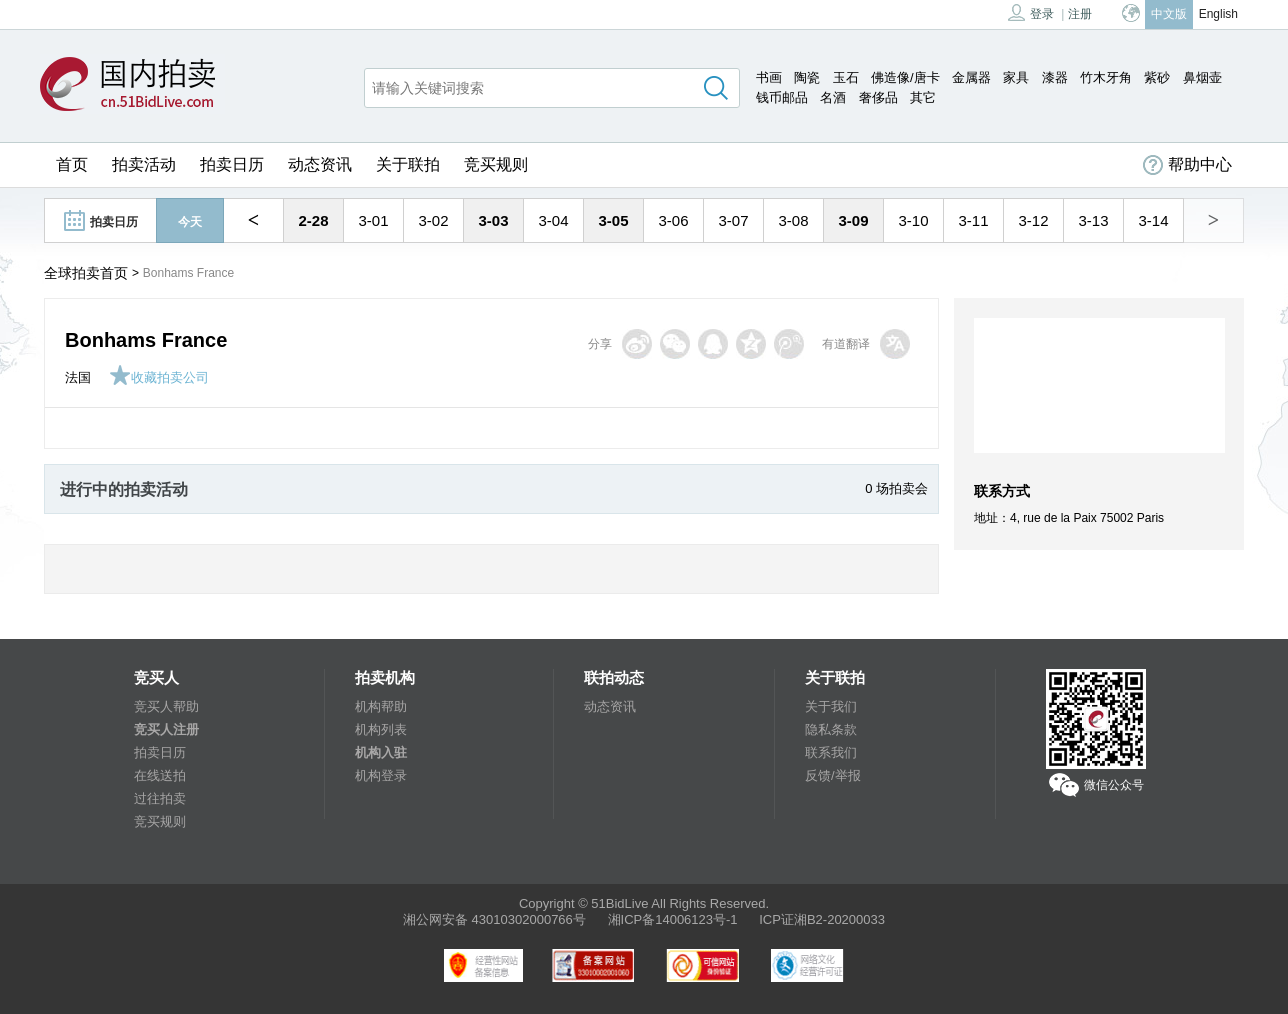 The width and height of the screenshot is (1288, 1014). I want to click on 陶瓷, so click(807, 77).